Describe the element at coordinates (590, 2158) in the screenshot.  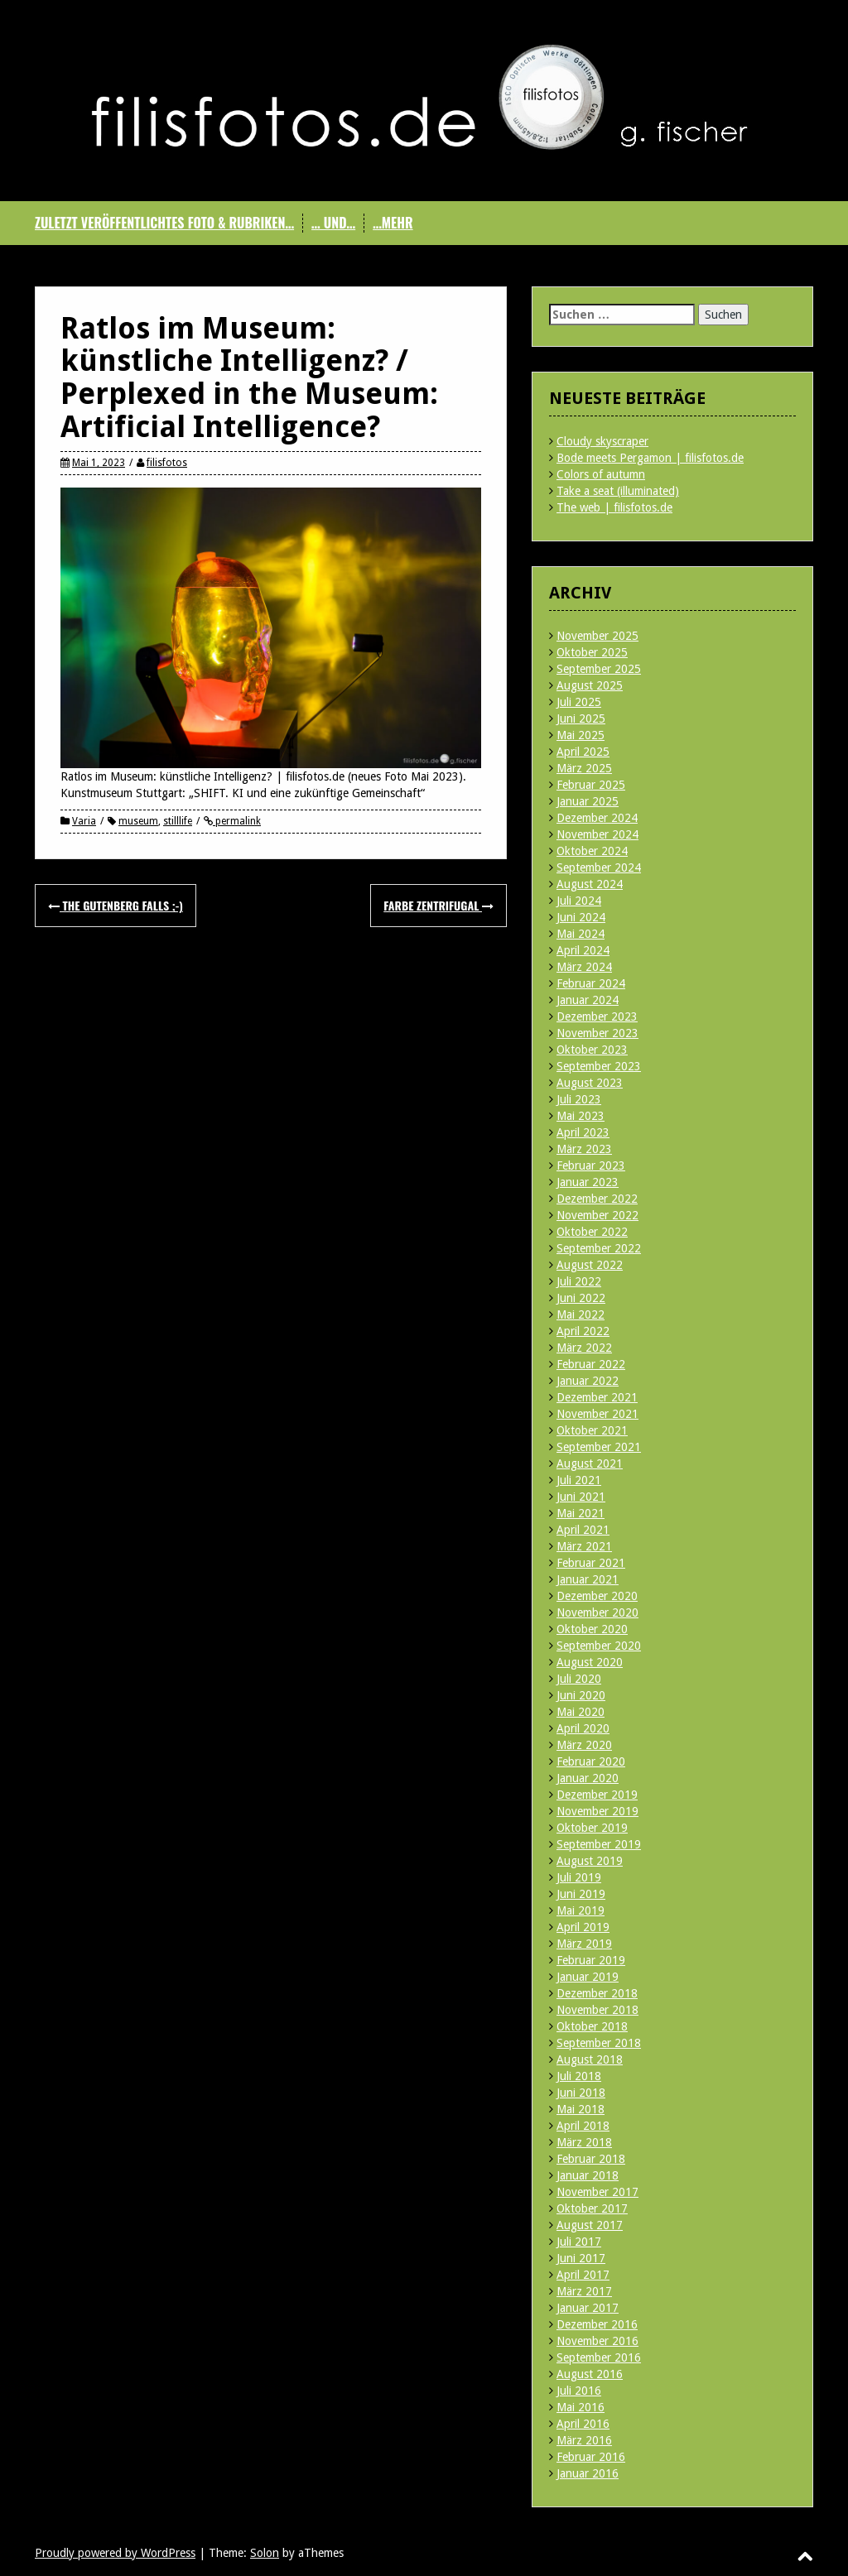
I see `Februar 2018` at that location.